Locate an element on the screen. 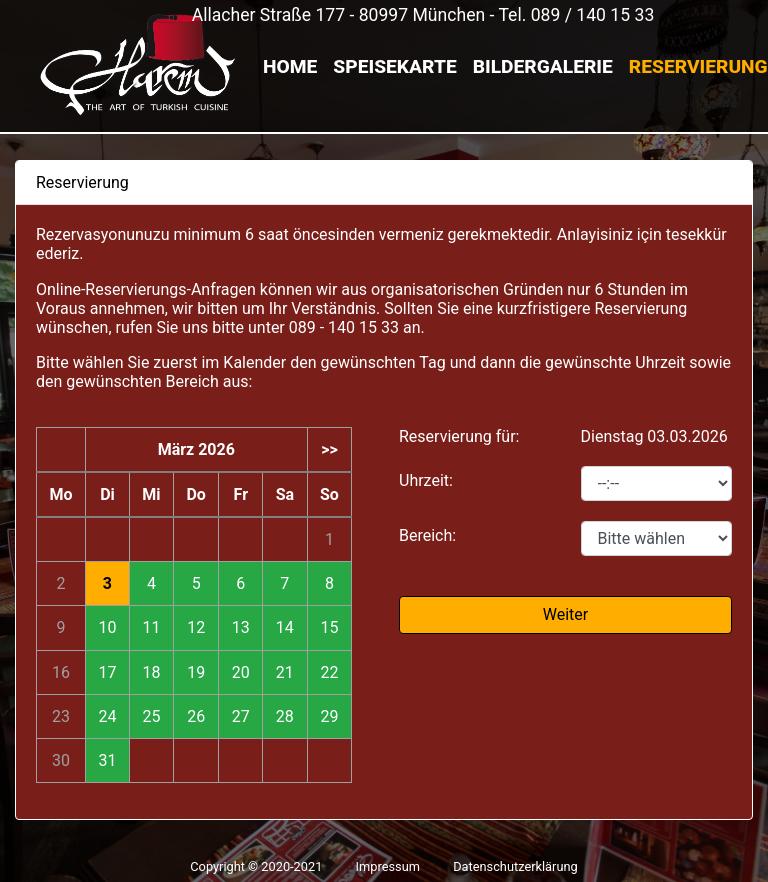 The width and height of the screenshot is (768, 882). 12 is located at coordinates (196, 627).